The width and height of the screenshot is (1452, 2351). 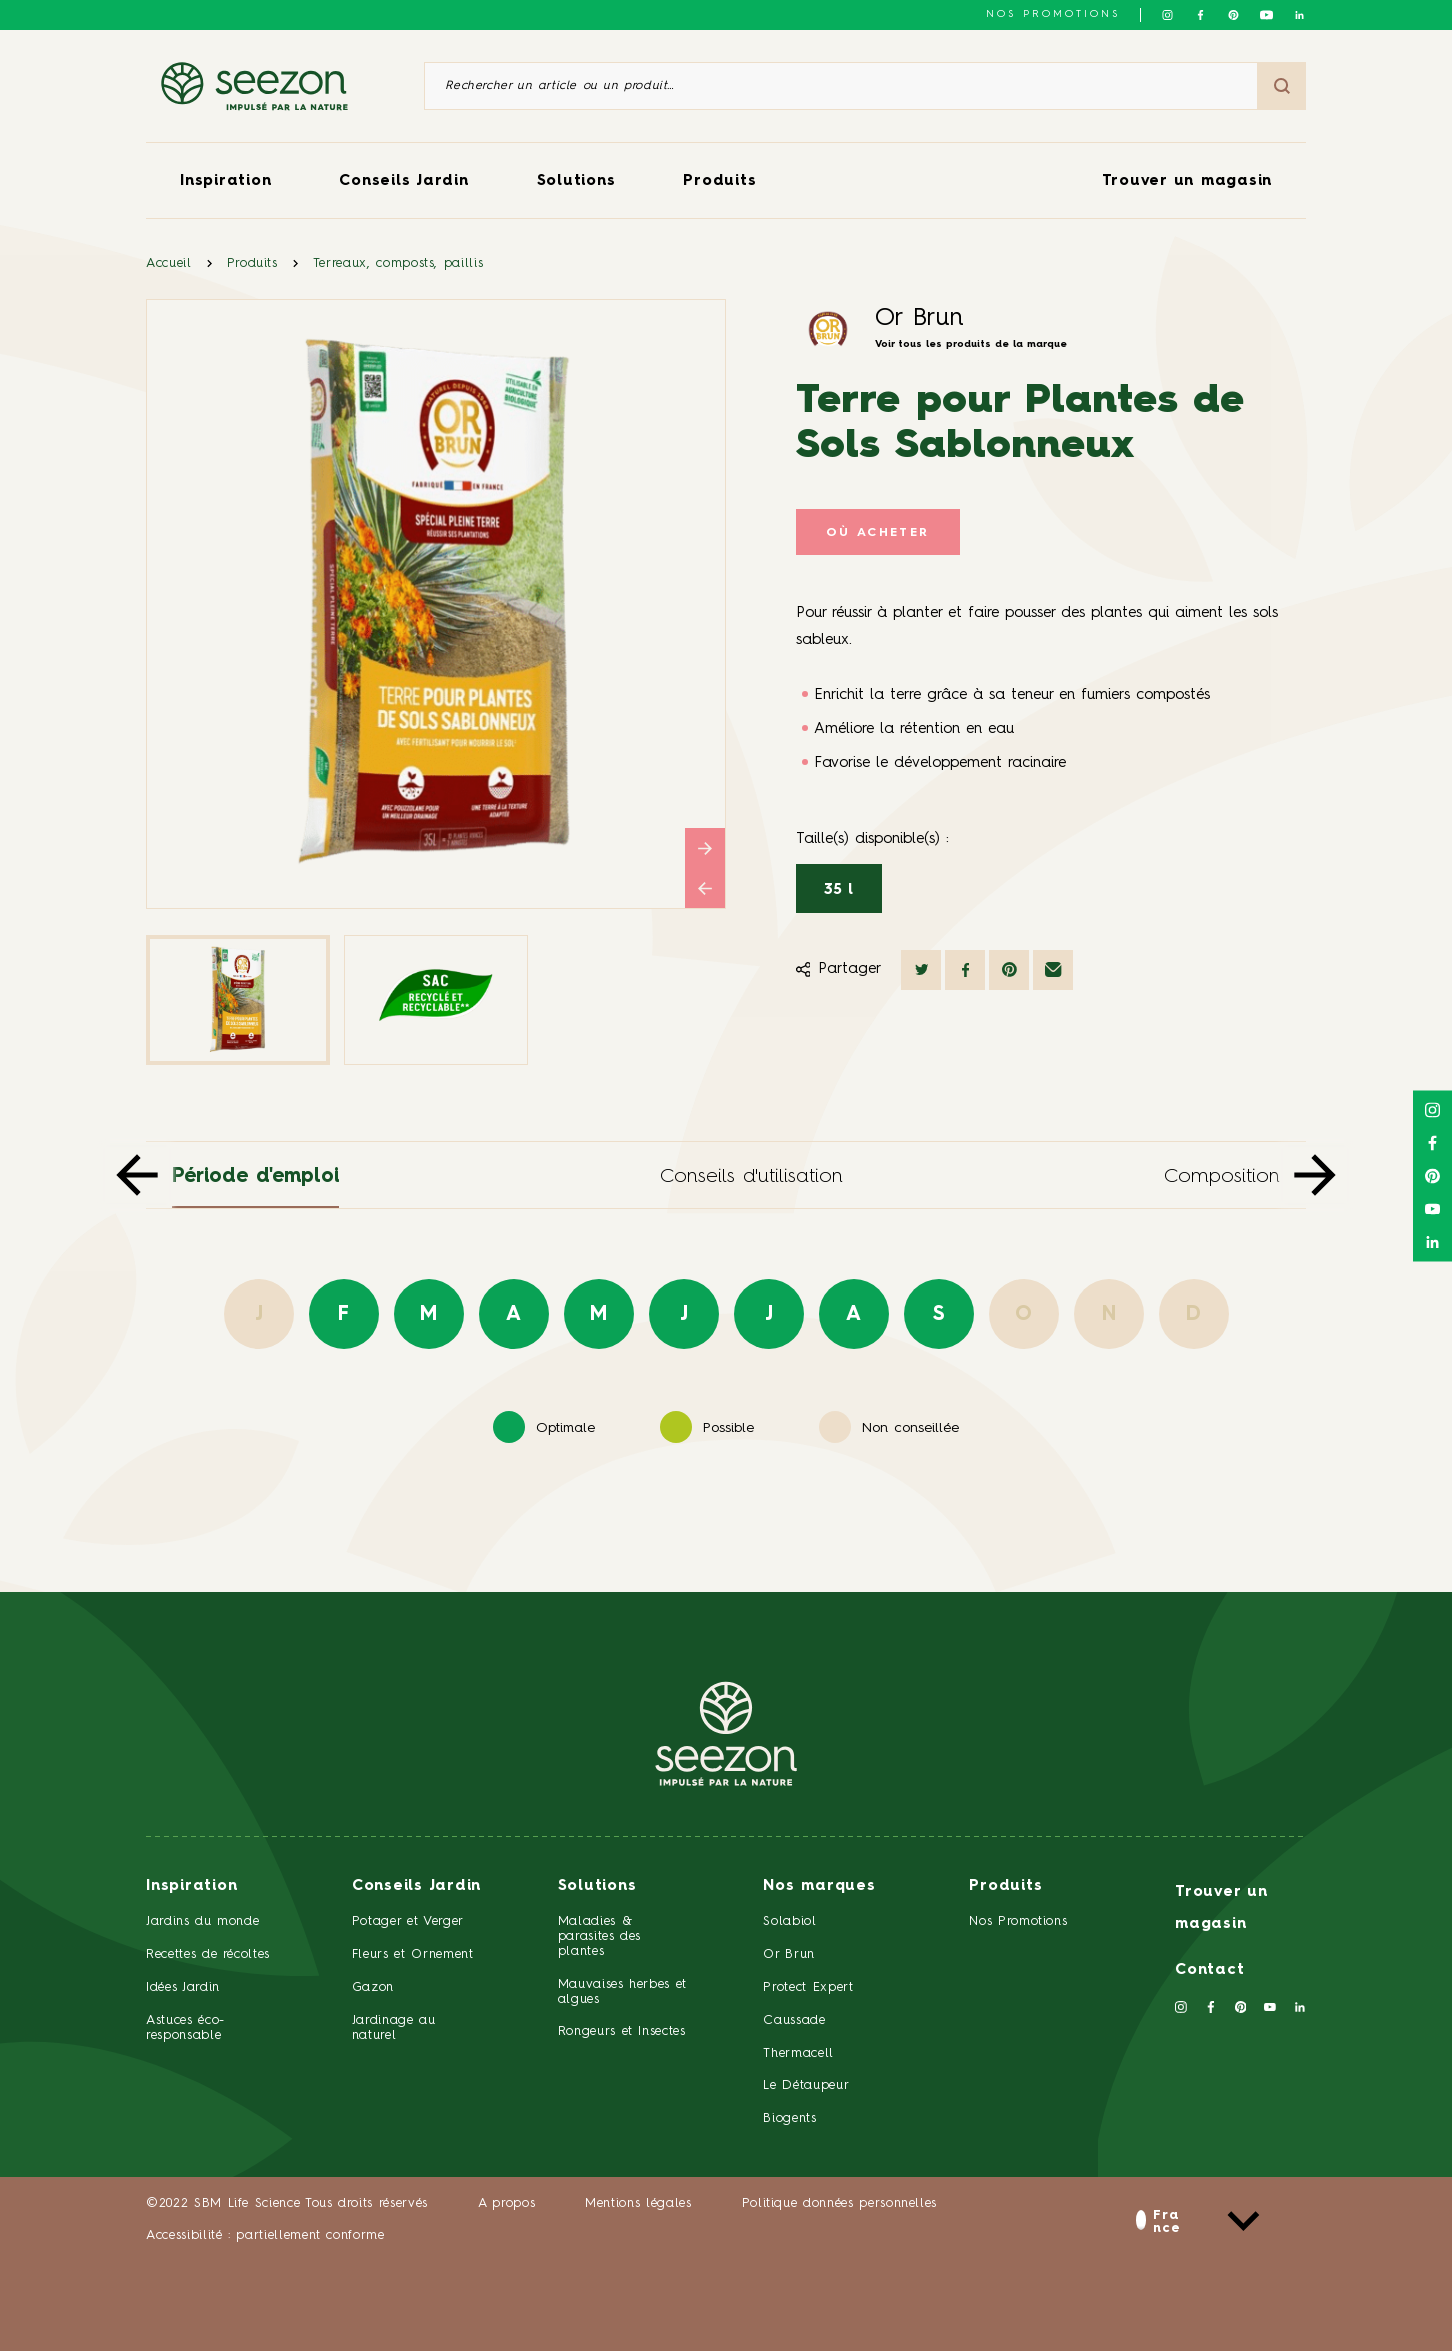 I want to click on Accessibilité : partiellement conforme, so click(x=265, y=2235).